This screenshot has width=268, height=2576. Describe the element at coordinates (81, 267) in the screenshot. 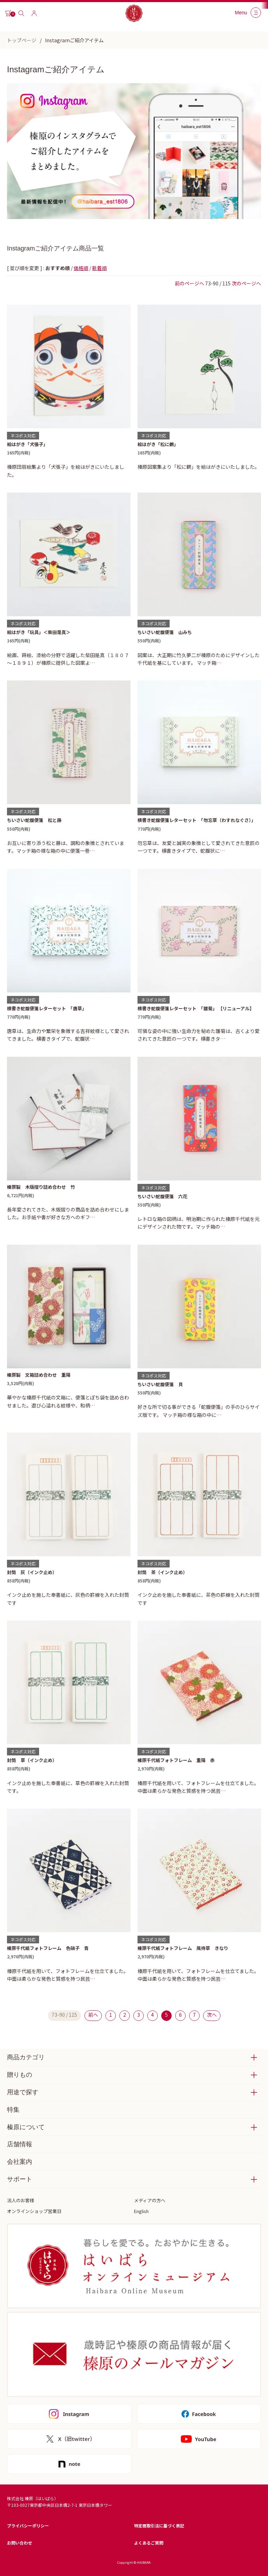

I see `価格順` at that location.